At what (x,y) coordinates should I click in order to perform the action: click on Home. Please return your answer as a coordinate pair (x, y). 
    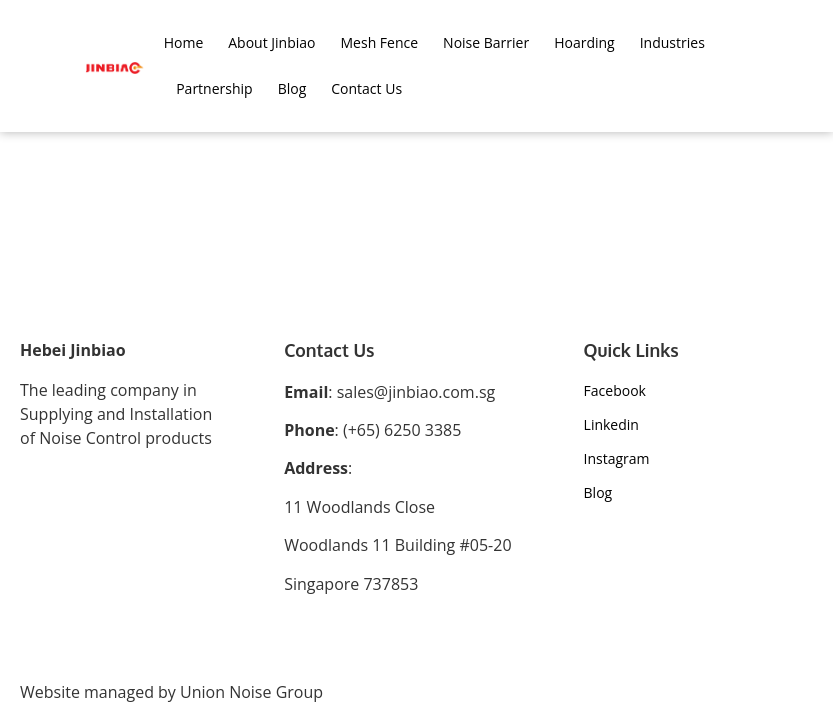
    Looking at the image, I should click on (184, 42).